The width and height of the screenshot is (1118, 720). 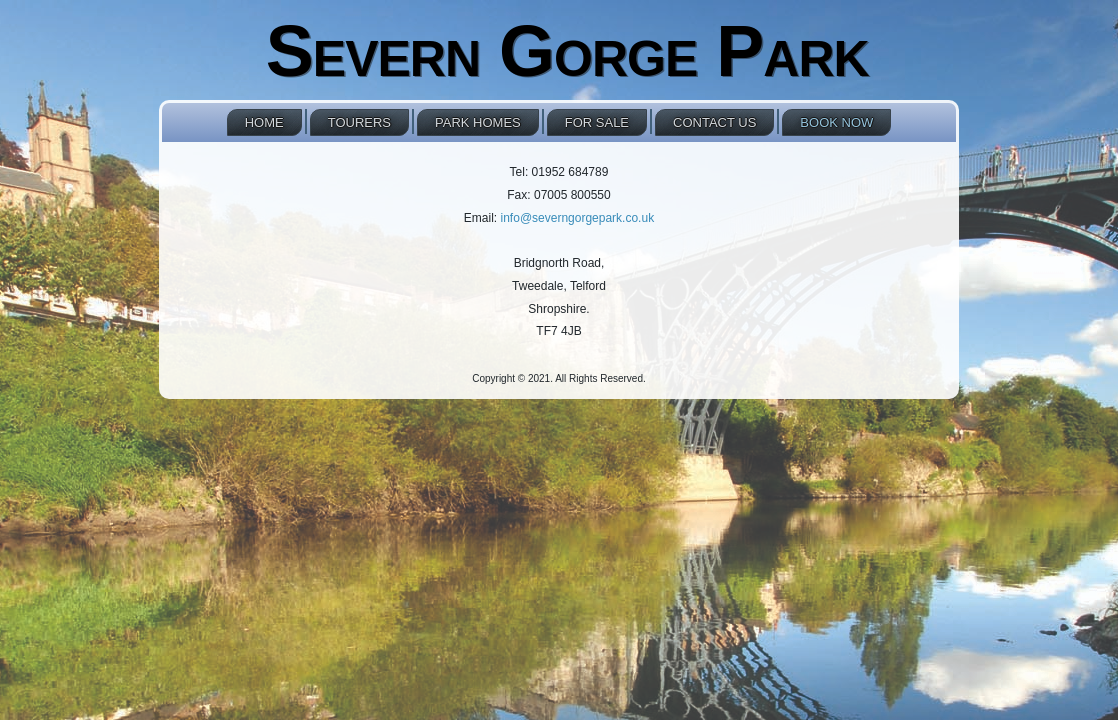 I want to click on Book NOW, so click(x=836, y=122).